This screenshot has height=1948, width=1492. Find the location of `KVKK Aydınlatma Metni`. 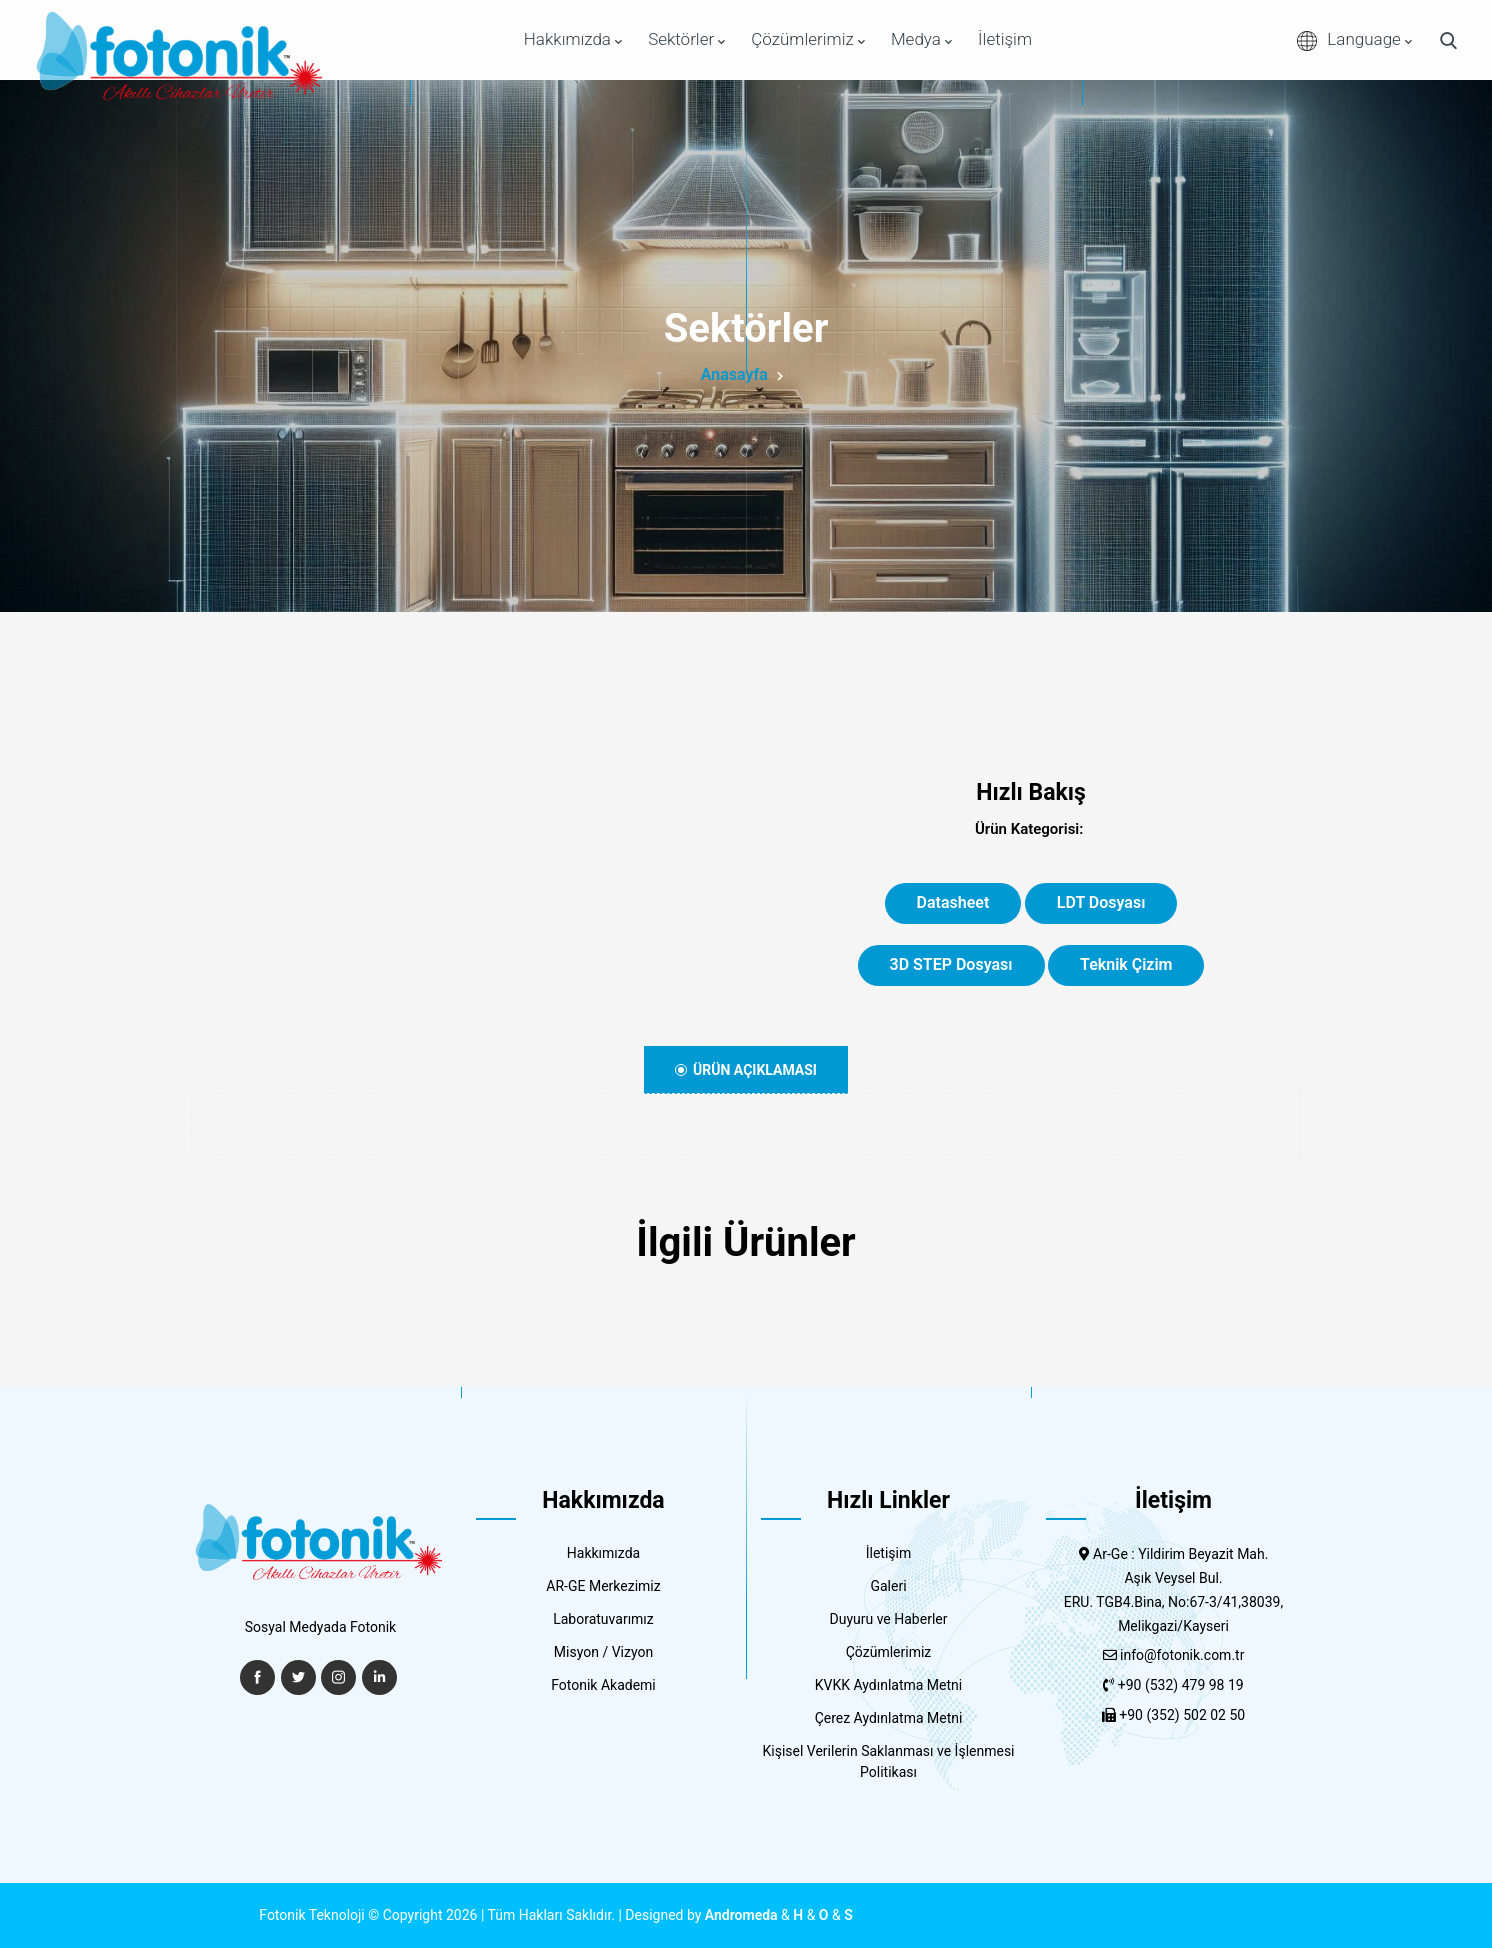

KVKK Aydınlatma Metni is located at coordinates (889, 1685).